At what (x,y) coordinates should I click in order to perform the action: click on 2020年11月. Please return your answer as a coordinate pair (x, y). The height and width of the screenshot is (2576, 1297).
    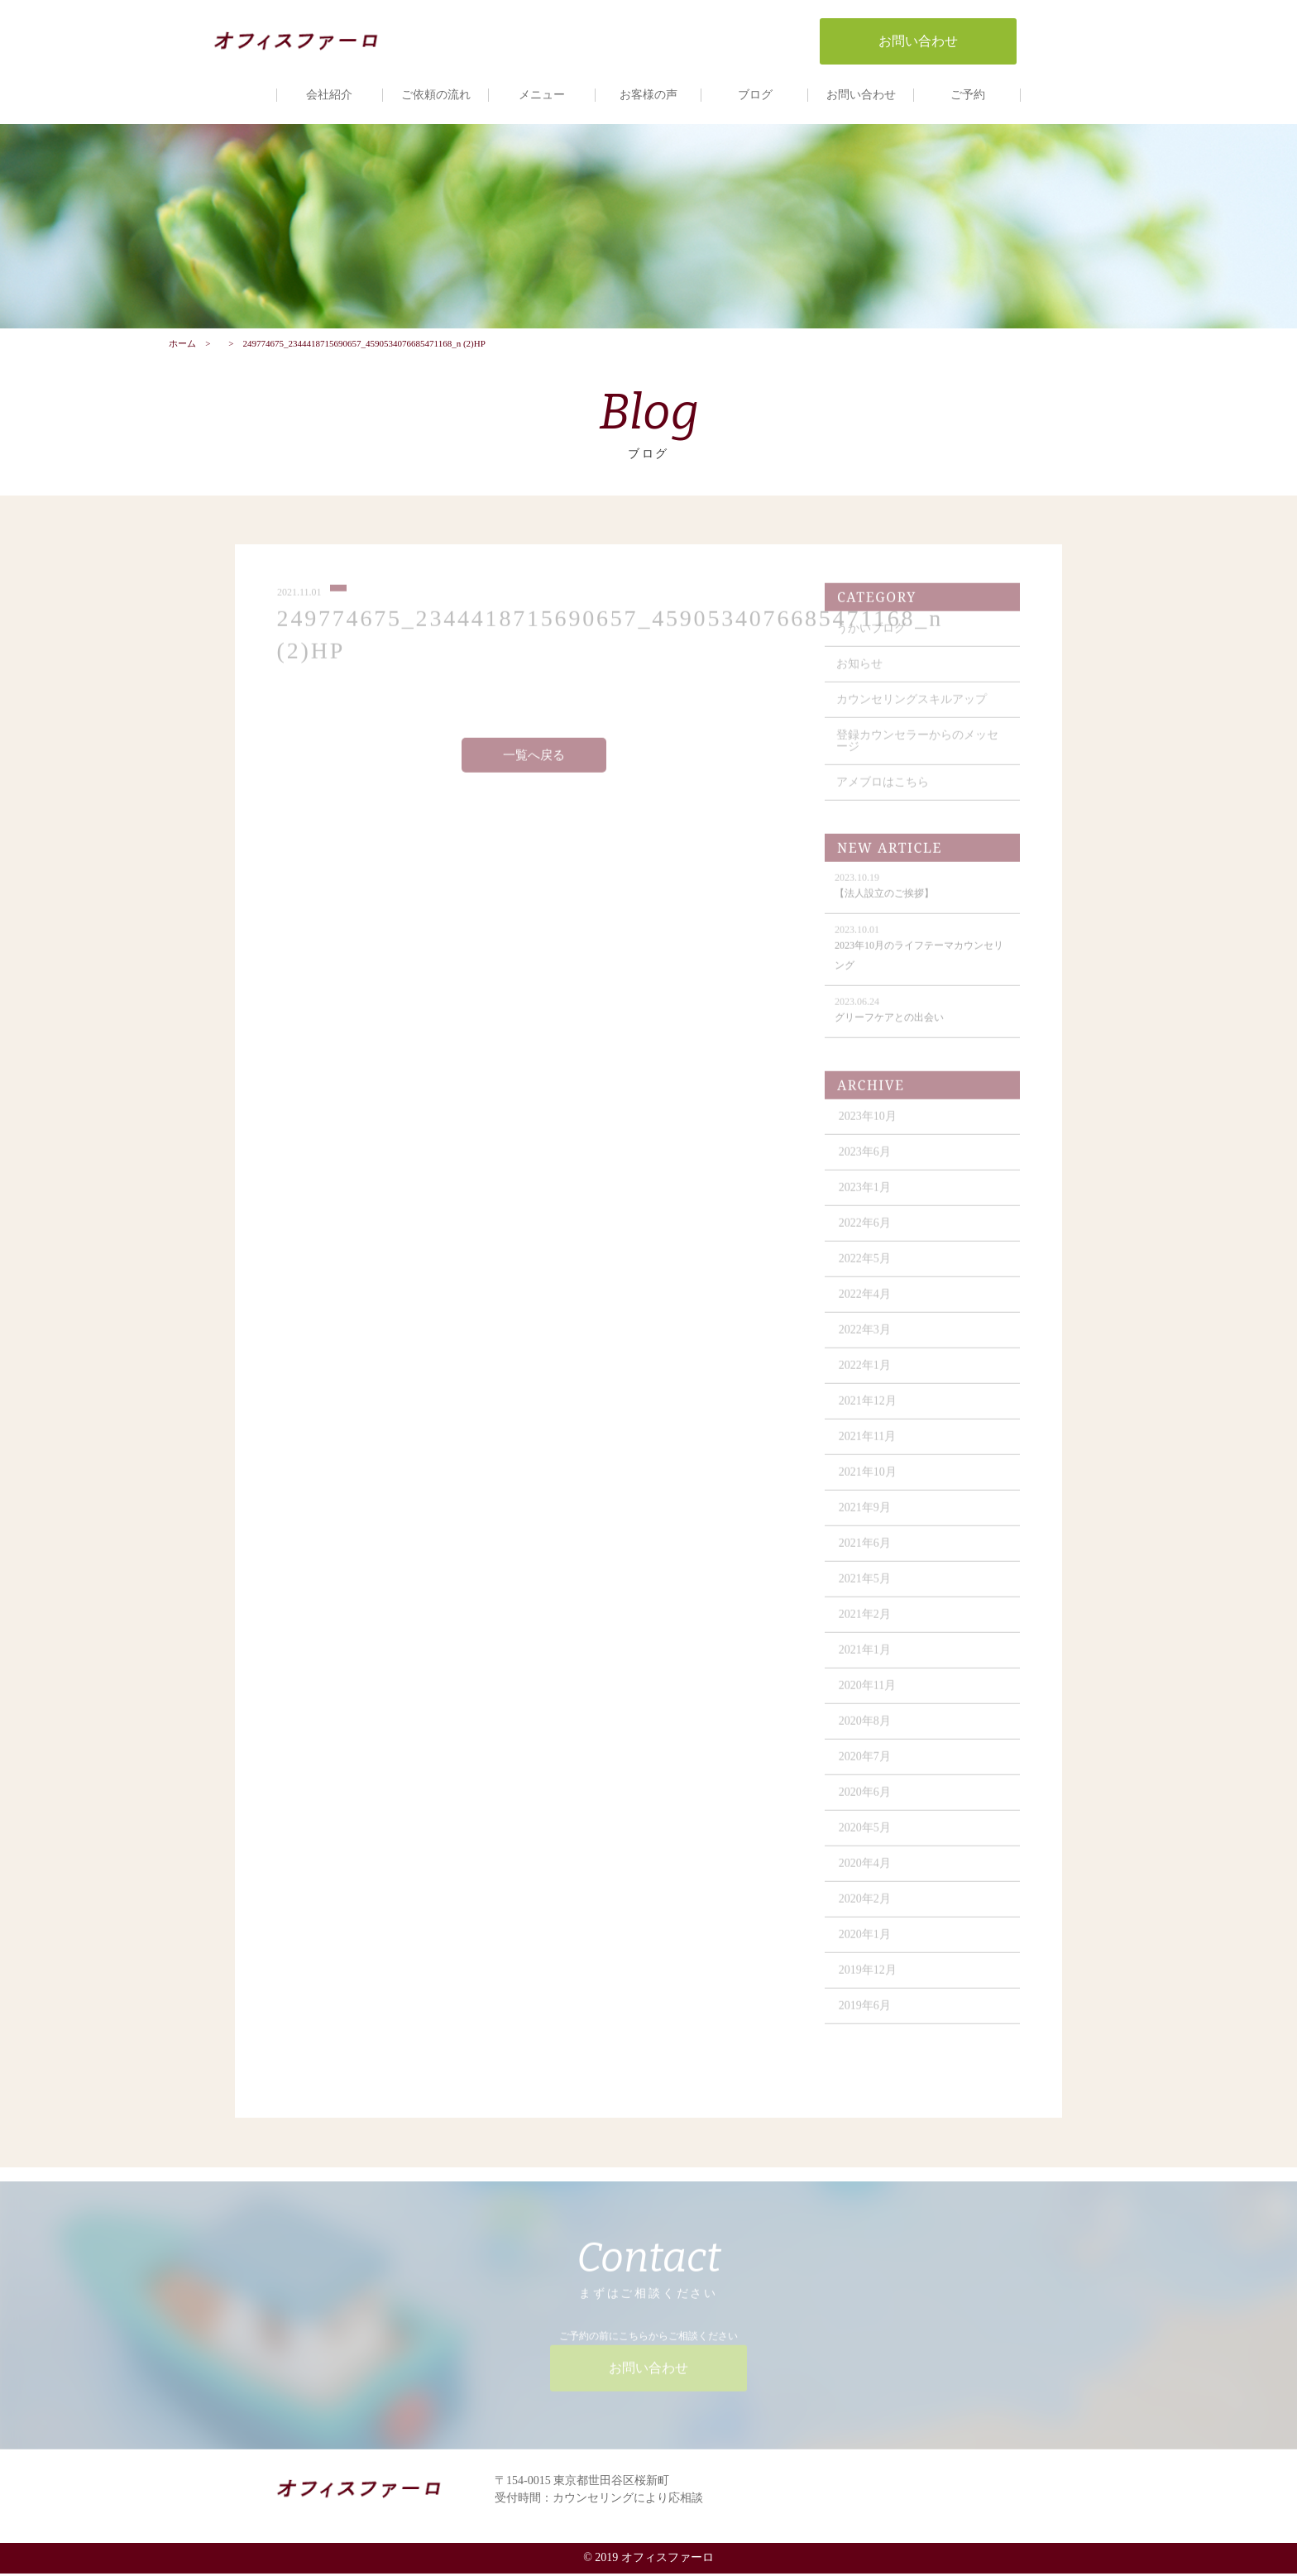
    Looking at the image, I should click on (868, 1694).